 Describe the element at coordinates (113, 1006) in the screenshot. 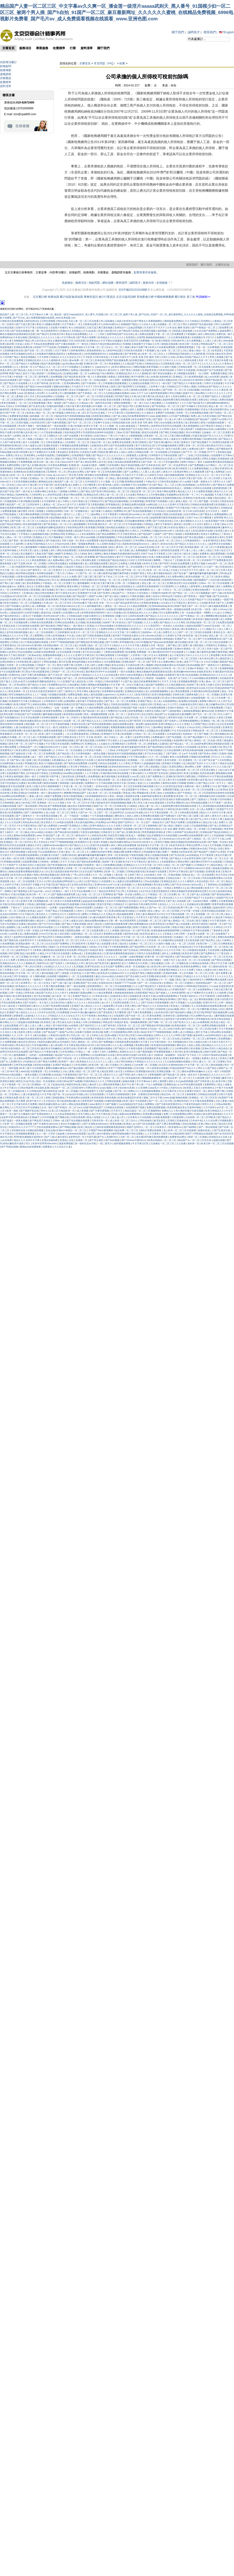

I see `超碰免费公开在线` at that location.